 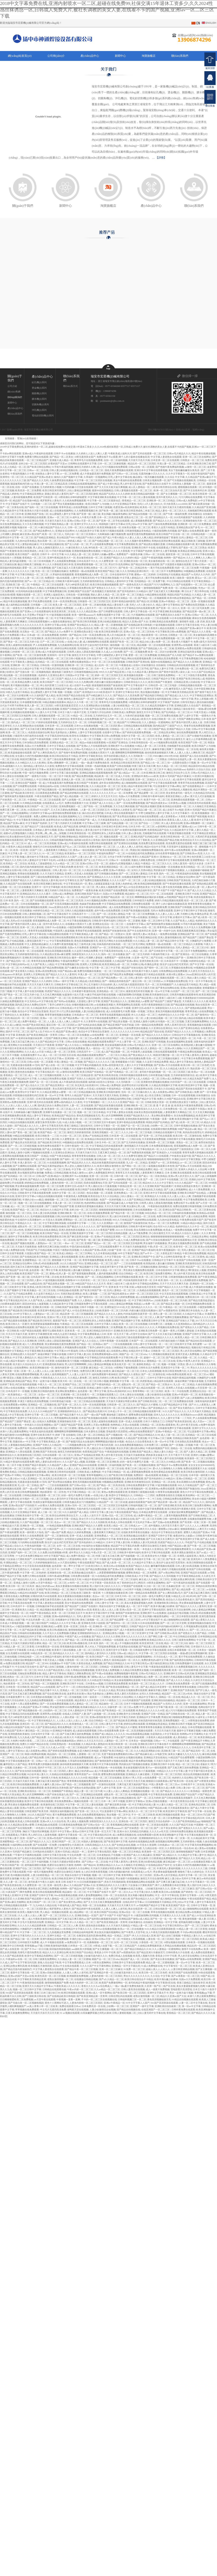 I want to click on 一级a一级a爰片免费免免欧美, so click(x=94, y=762).